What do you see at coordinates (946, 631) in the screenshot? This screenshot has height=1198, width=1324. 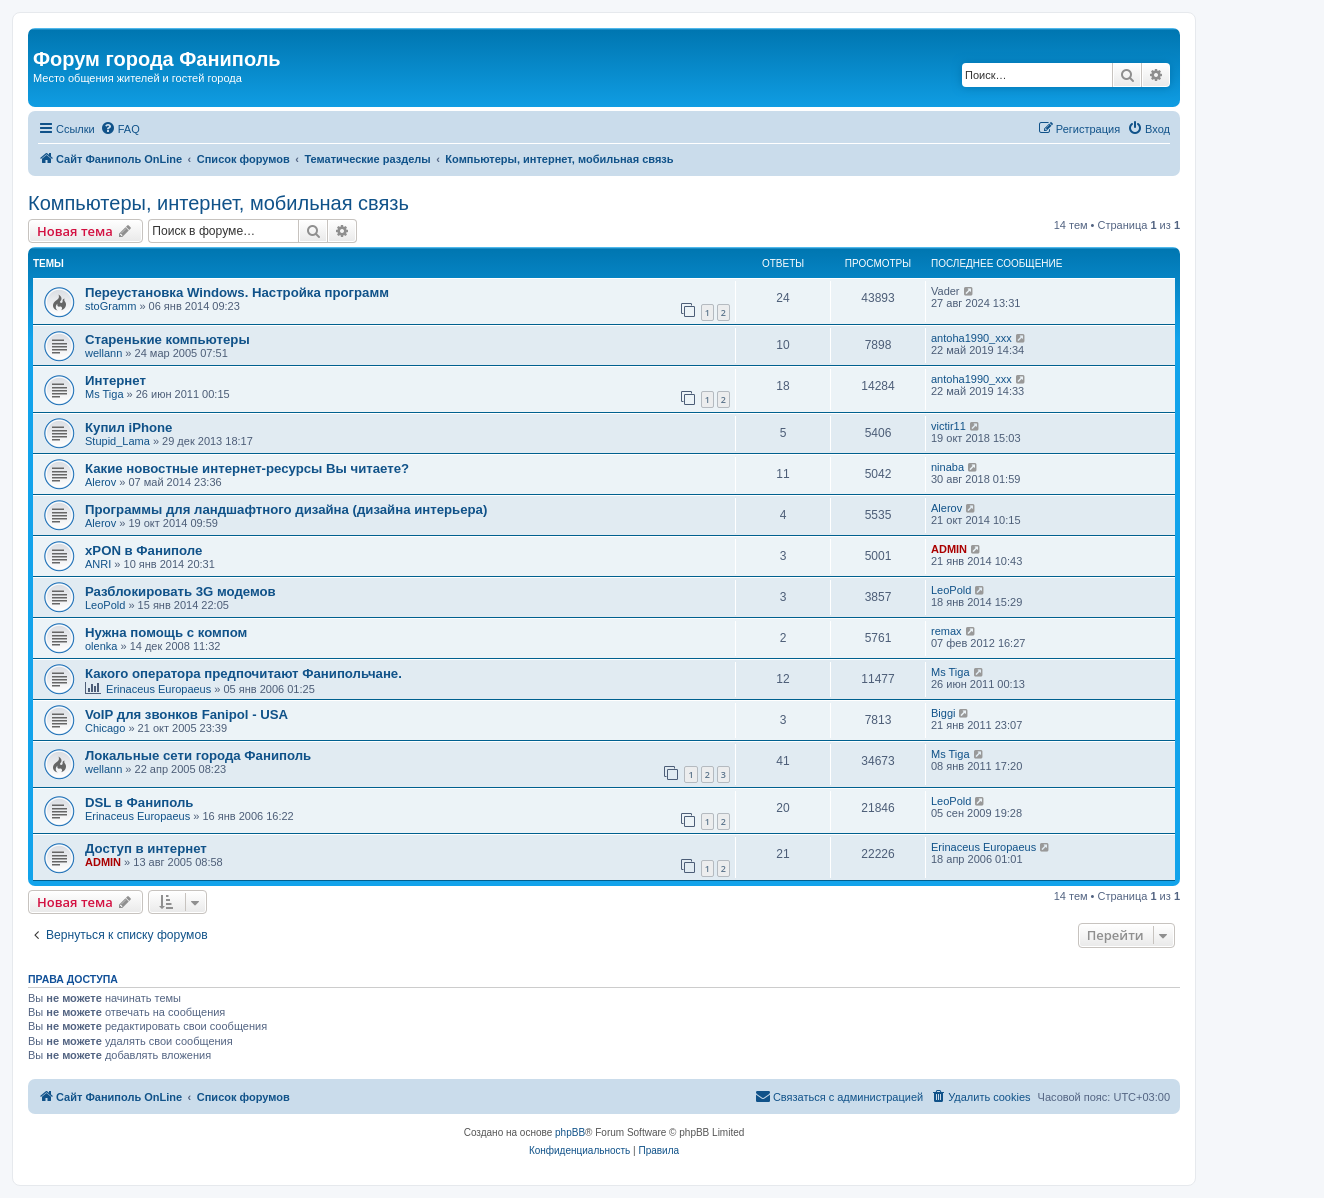 I see `remax` at bounding box center [946, 631].